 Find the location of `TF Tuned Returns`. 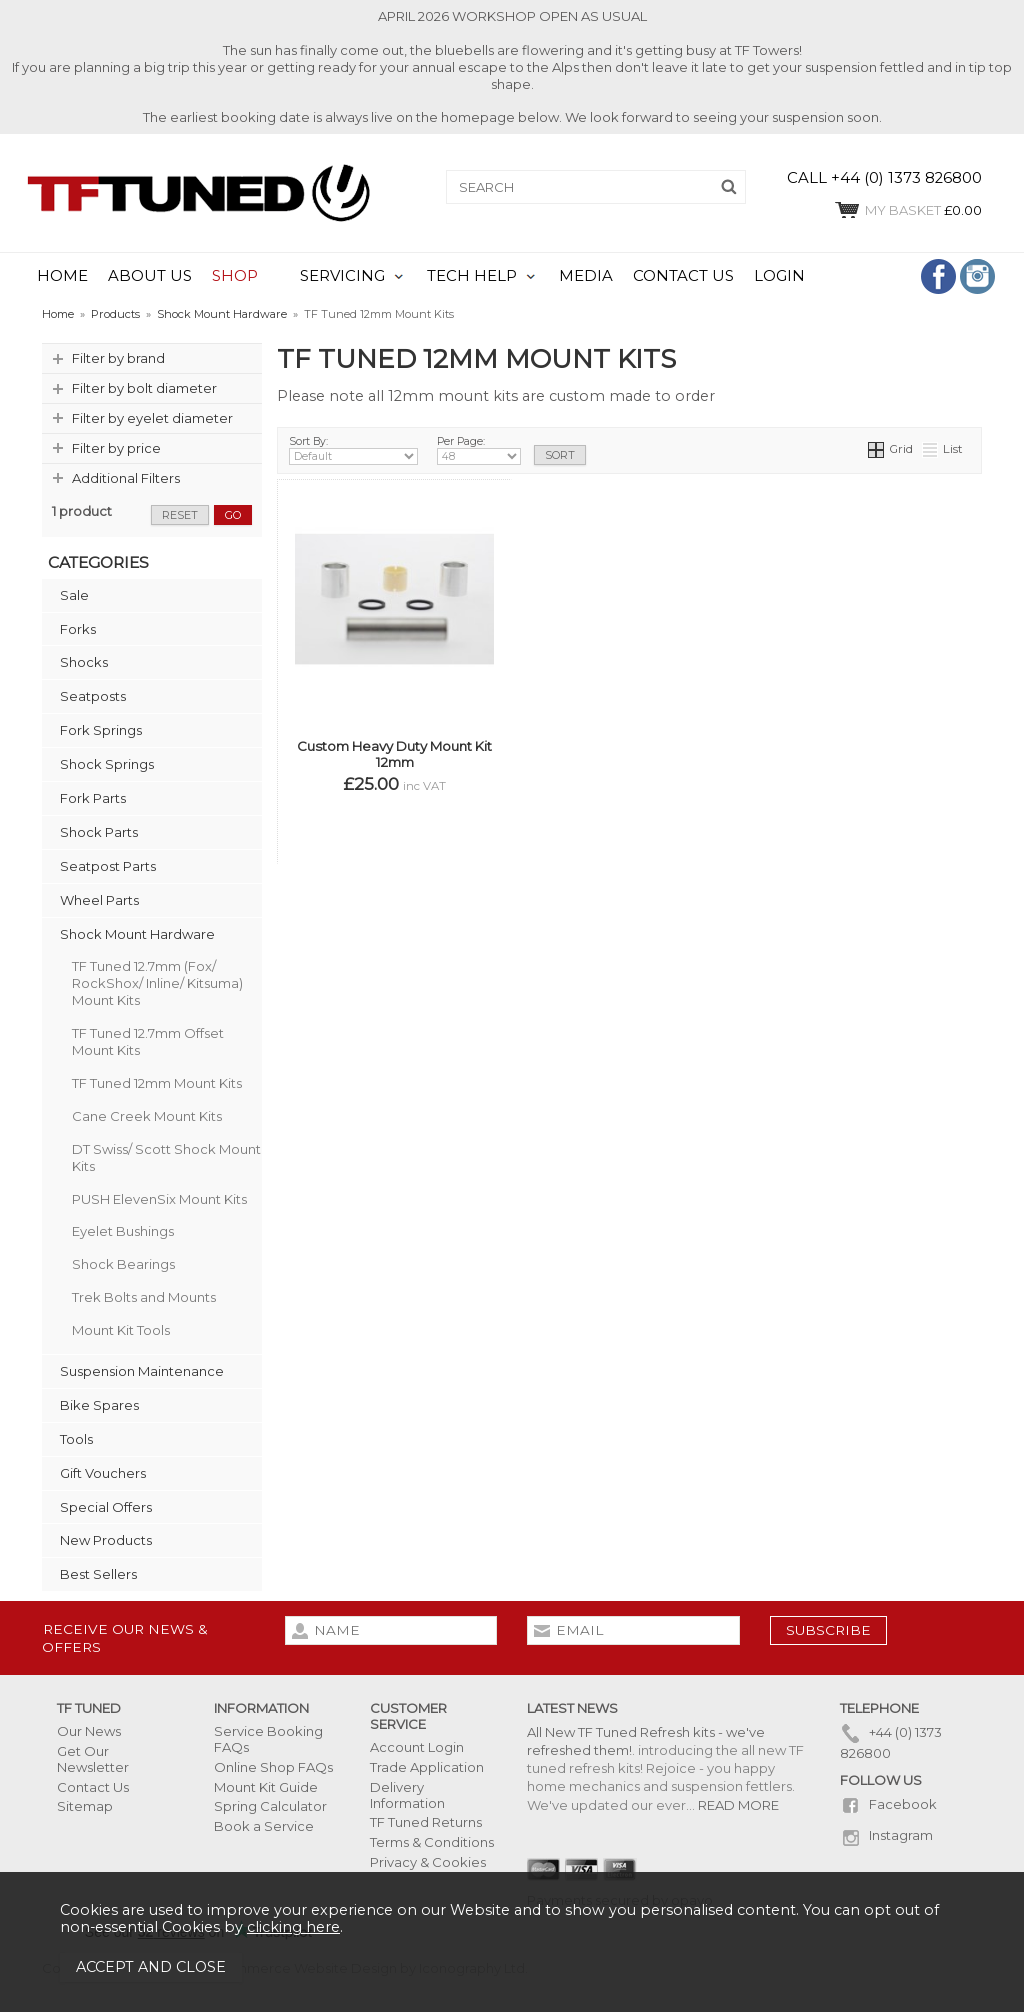

TF Tuned Returns is located at coordinates (426, 1822).